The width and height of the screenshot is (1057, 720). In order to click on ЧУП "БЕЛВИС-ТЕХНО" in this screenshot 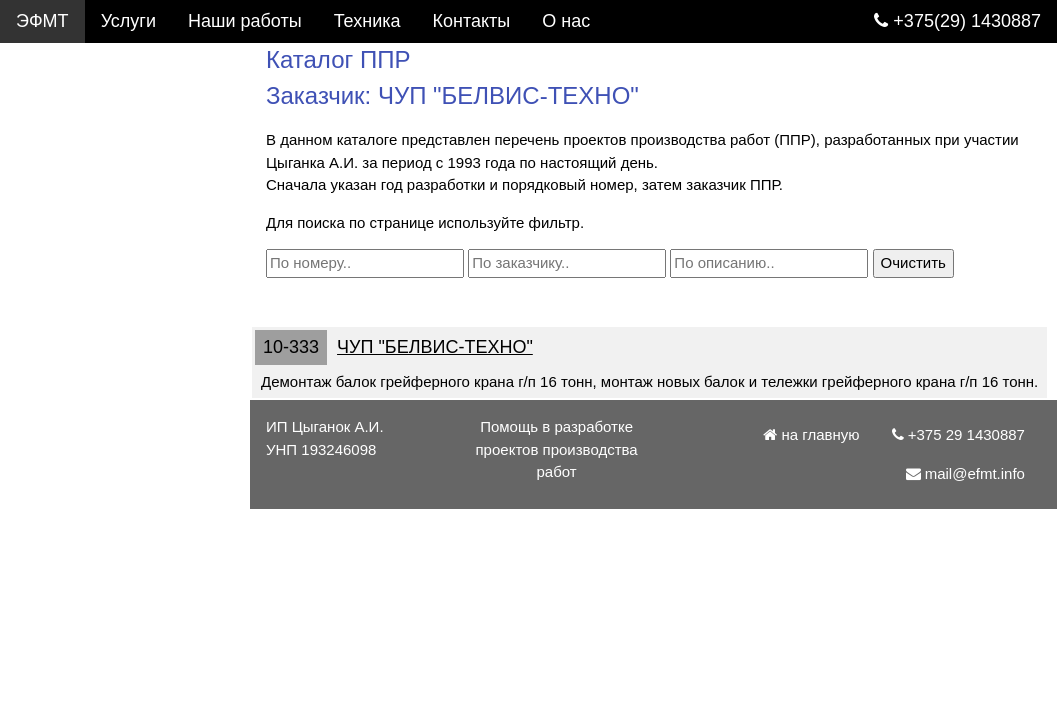, I will do `click(435, 347)`.